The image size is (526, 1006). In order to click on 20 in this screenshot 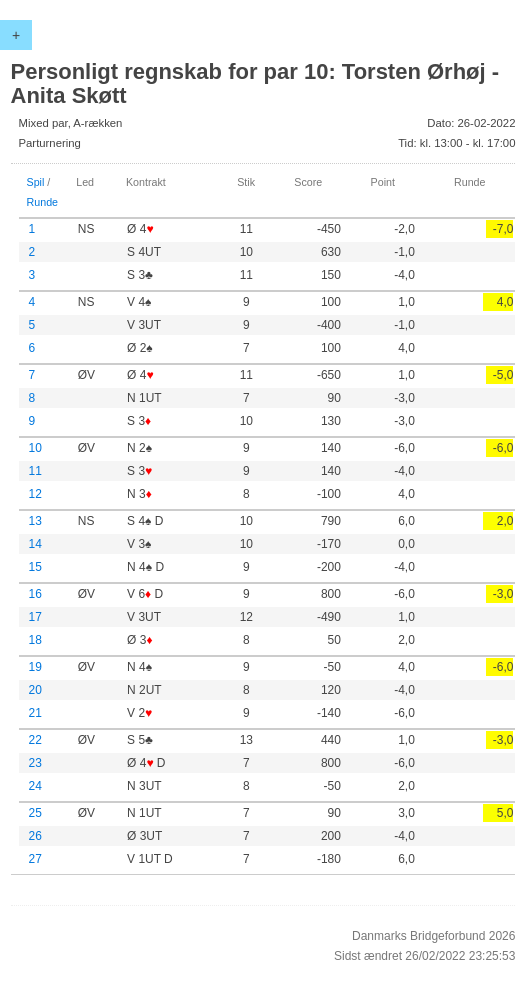, I will do `click(35, 690)`.